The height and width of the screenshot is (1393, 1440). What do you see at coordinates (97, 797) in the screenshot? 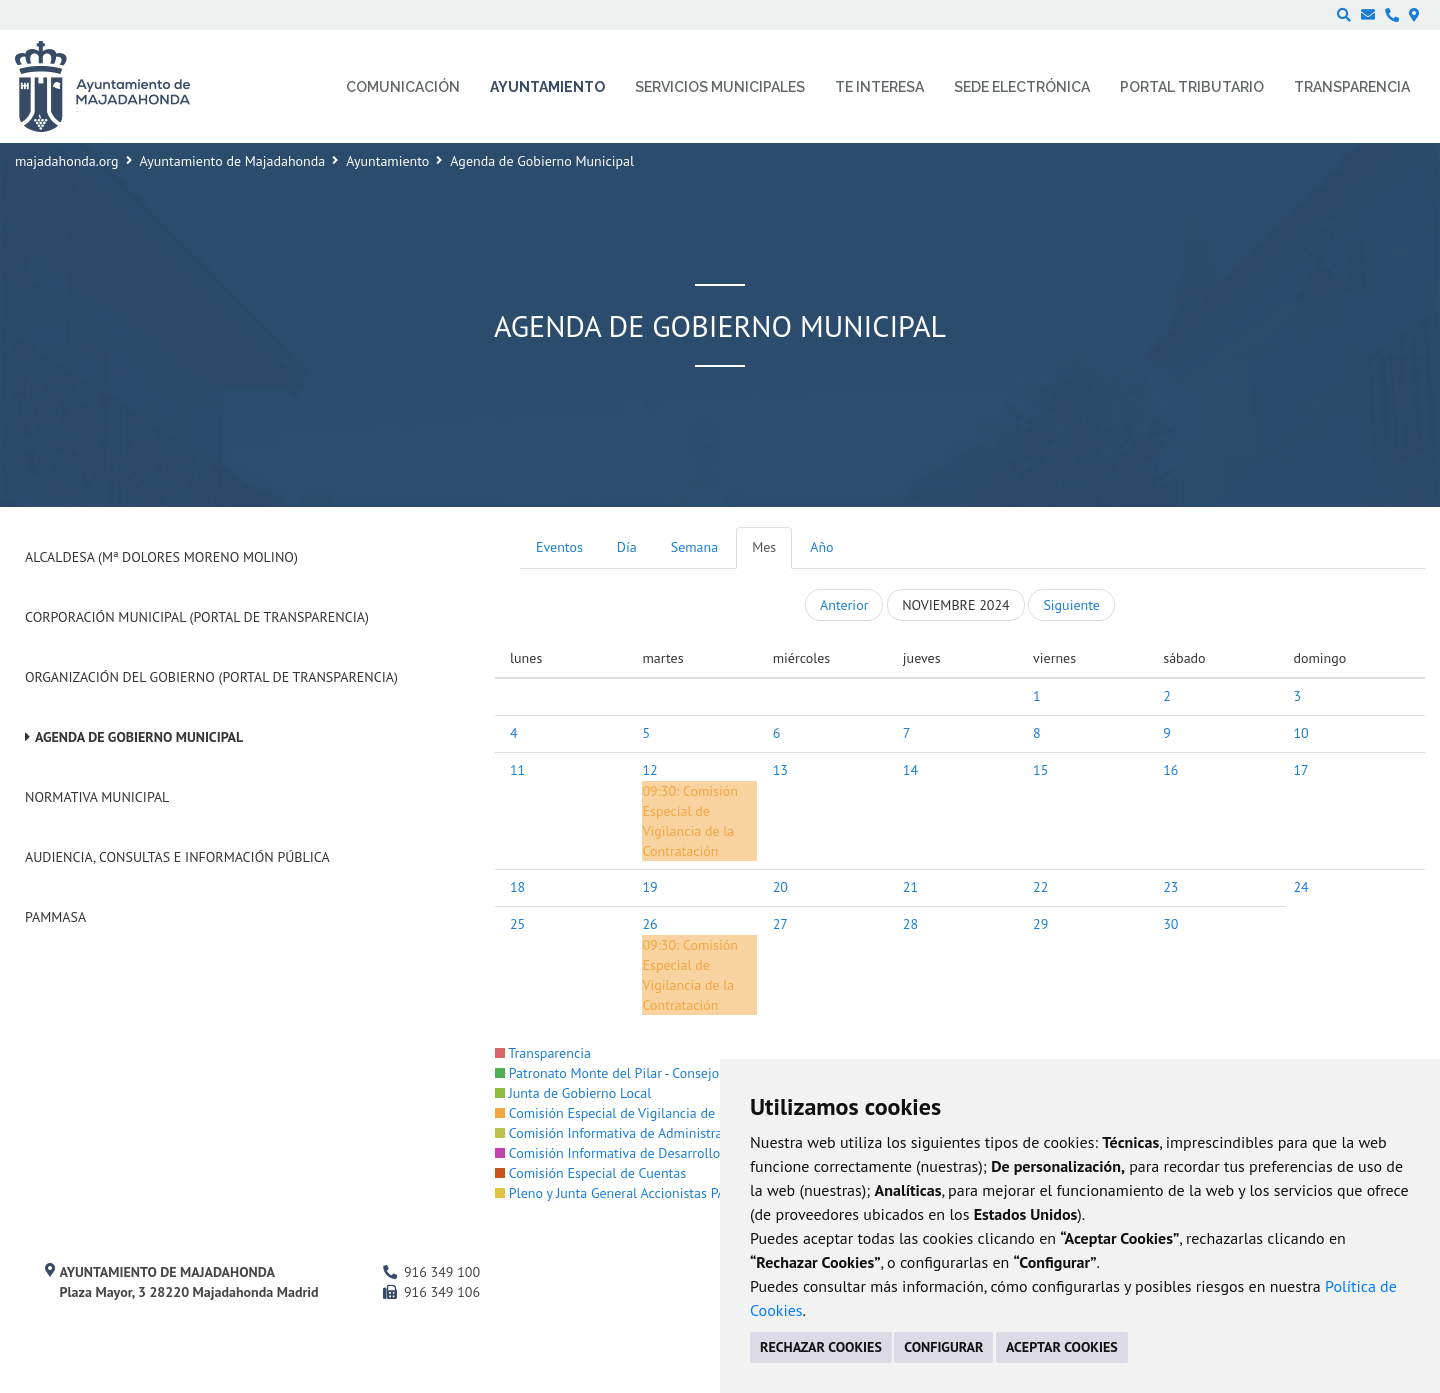
I see `Normativa Municipal` at bounding box center [97, 797].